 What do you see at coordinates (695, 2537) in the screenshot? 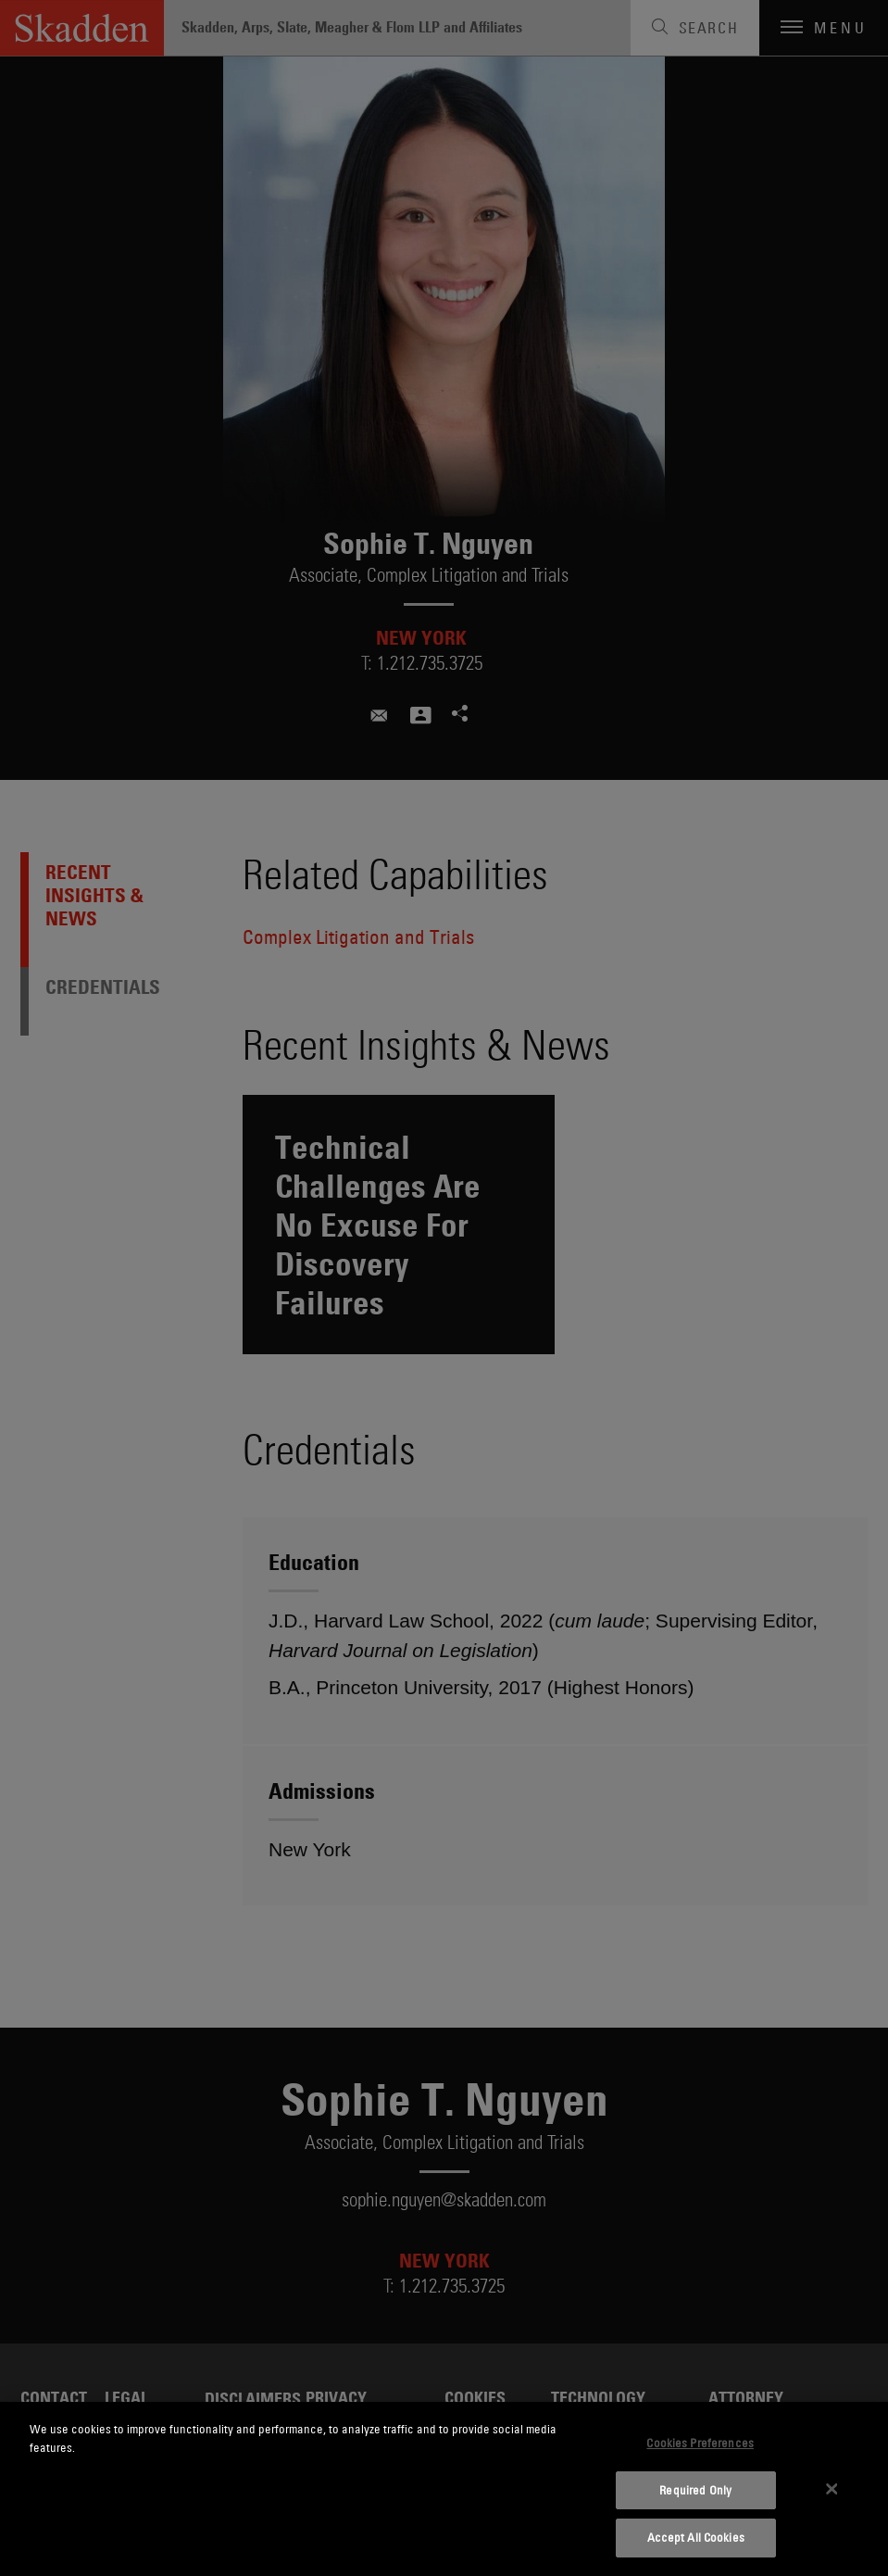
I see `Accept All Cookies` at bounding box center [695, 2537].